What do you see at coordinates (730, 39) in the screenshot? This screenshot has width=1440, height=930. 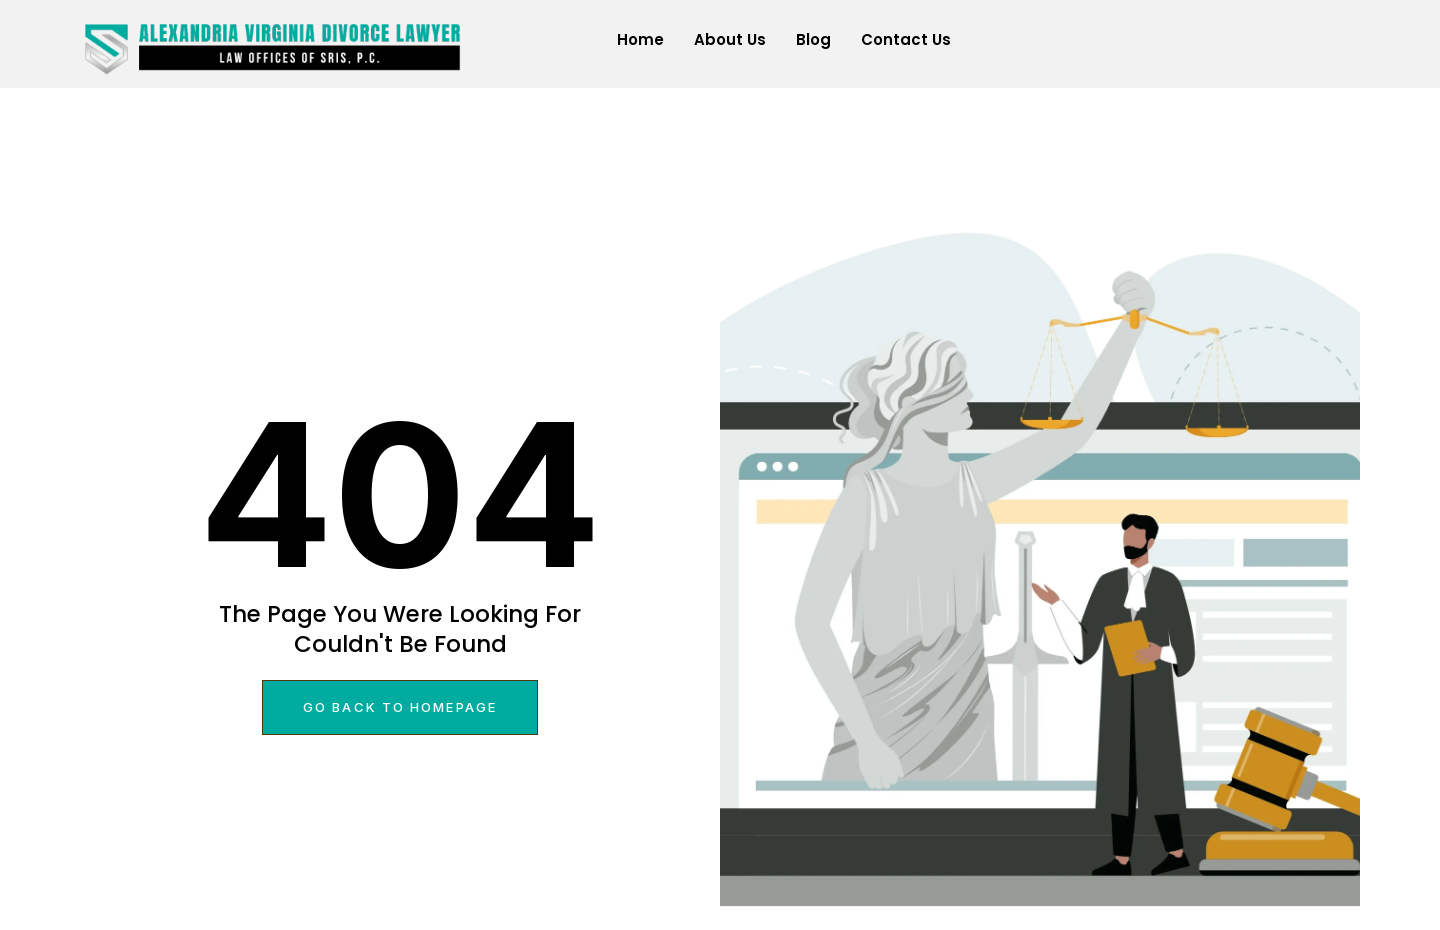 I see `About Us` at bounding box center [730, 39].